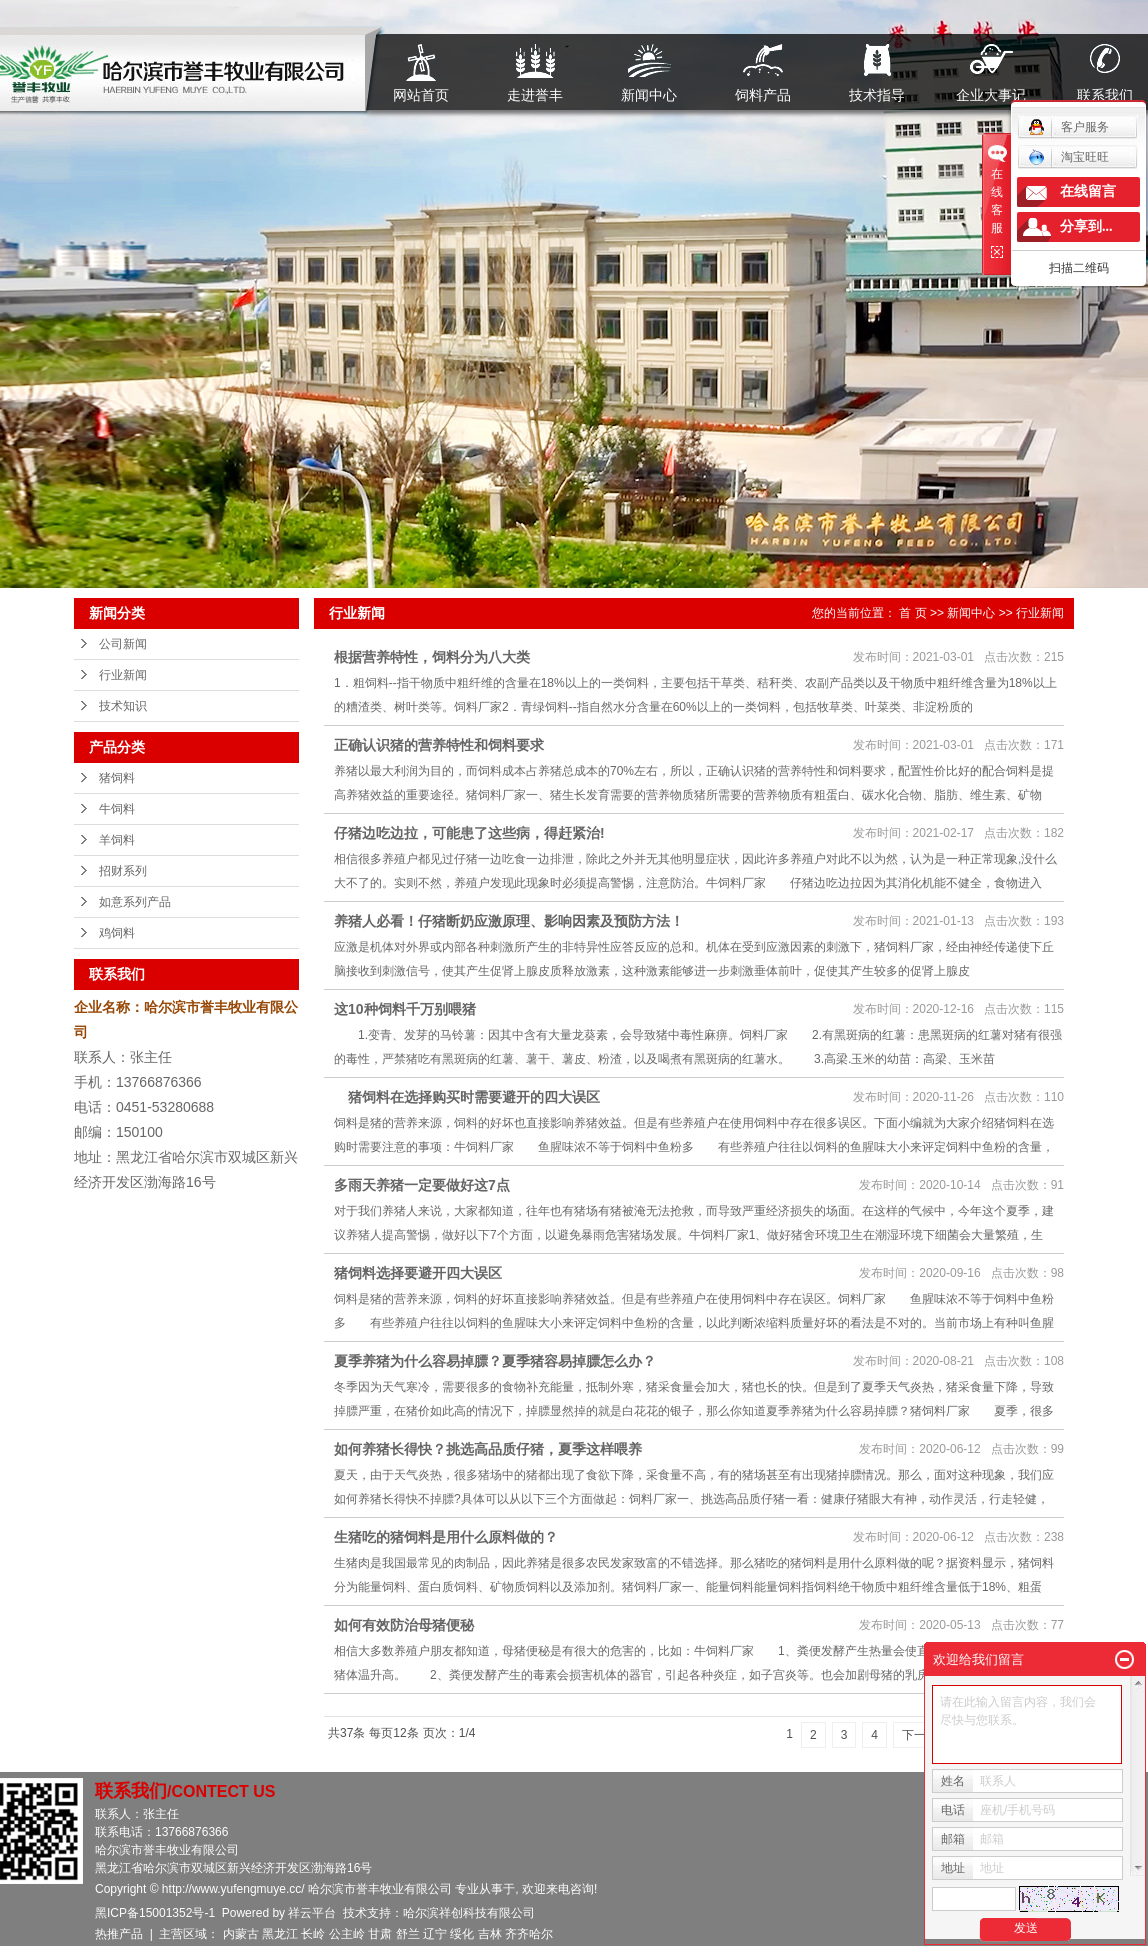 The height and width of the screenshot is (1946, 1148). What do you see at coordinates (535, 94) in the screenshot?
I see `走进誉丰` at bounding box center [535, 94].